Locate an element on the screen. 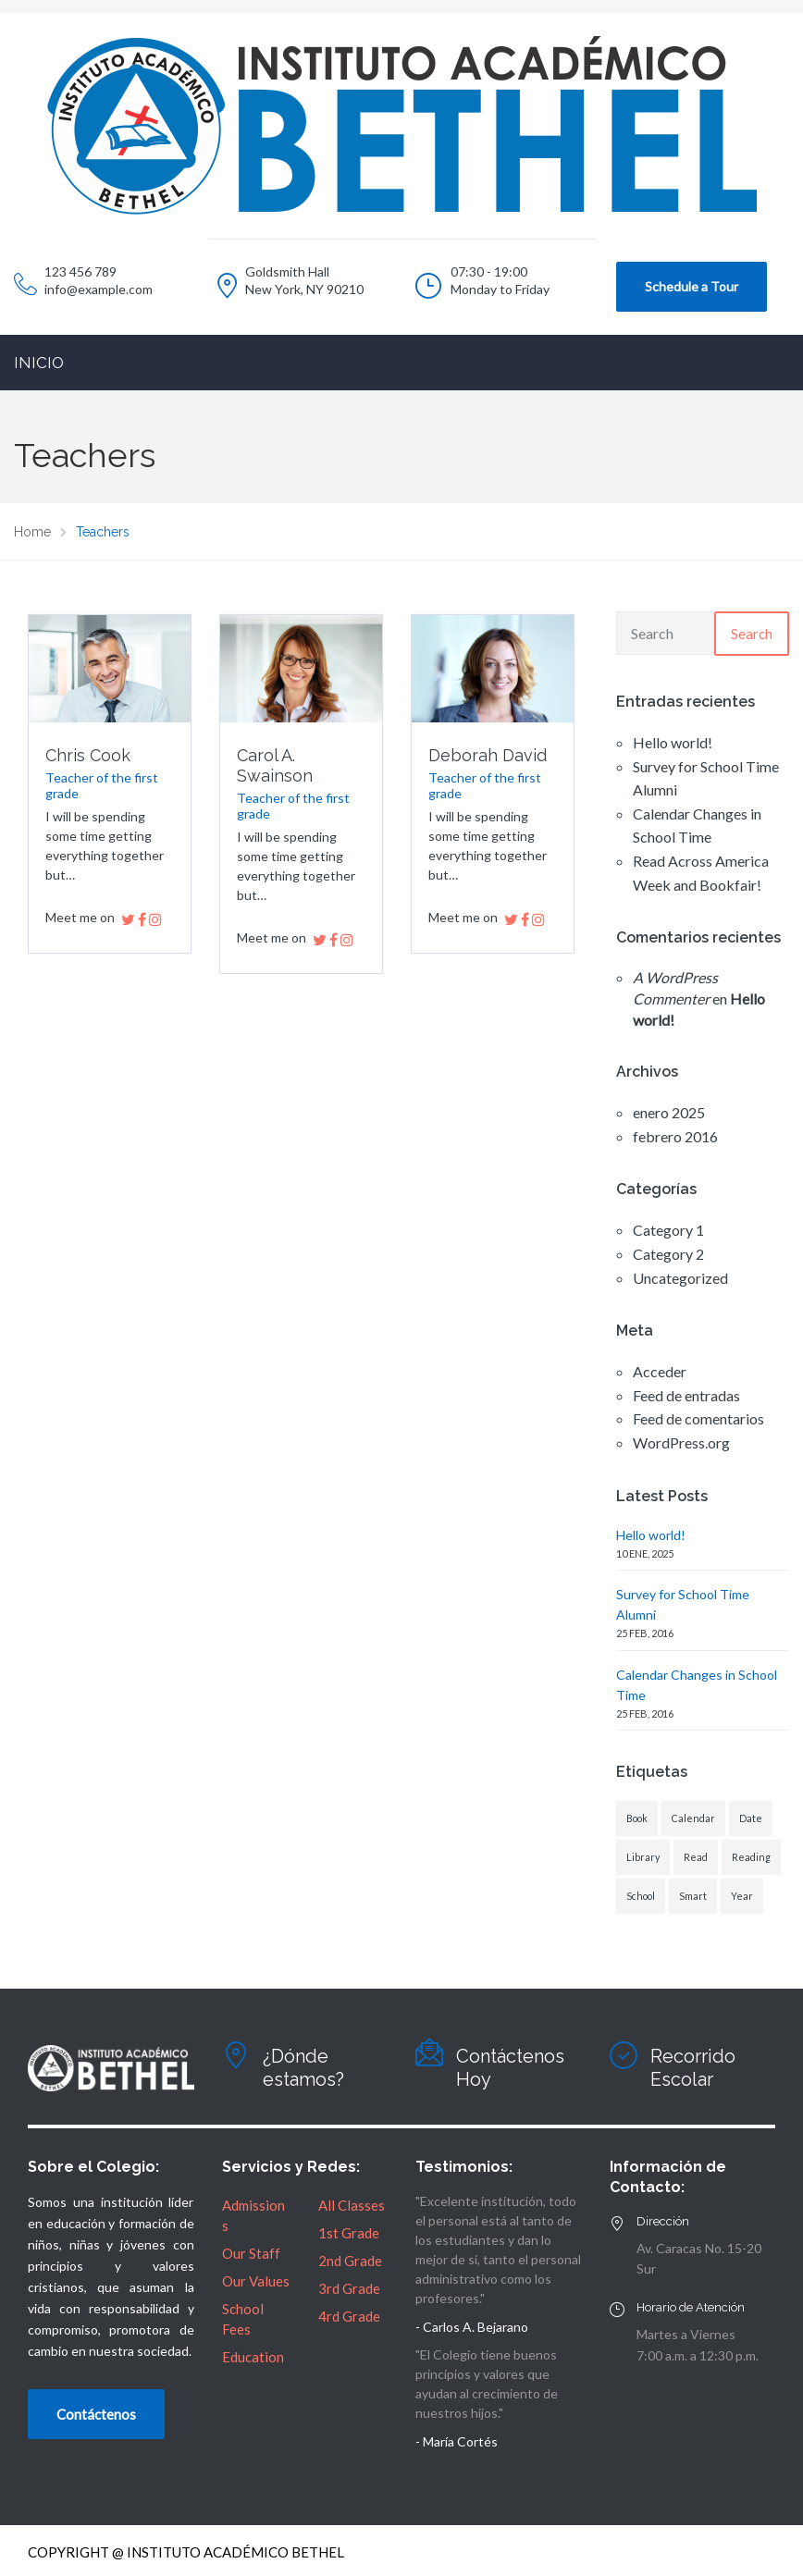 The width and height of the screenshot is (803, 2576). Library [Library (1 elemento)] is located at coordinates (643, 1857).